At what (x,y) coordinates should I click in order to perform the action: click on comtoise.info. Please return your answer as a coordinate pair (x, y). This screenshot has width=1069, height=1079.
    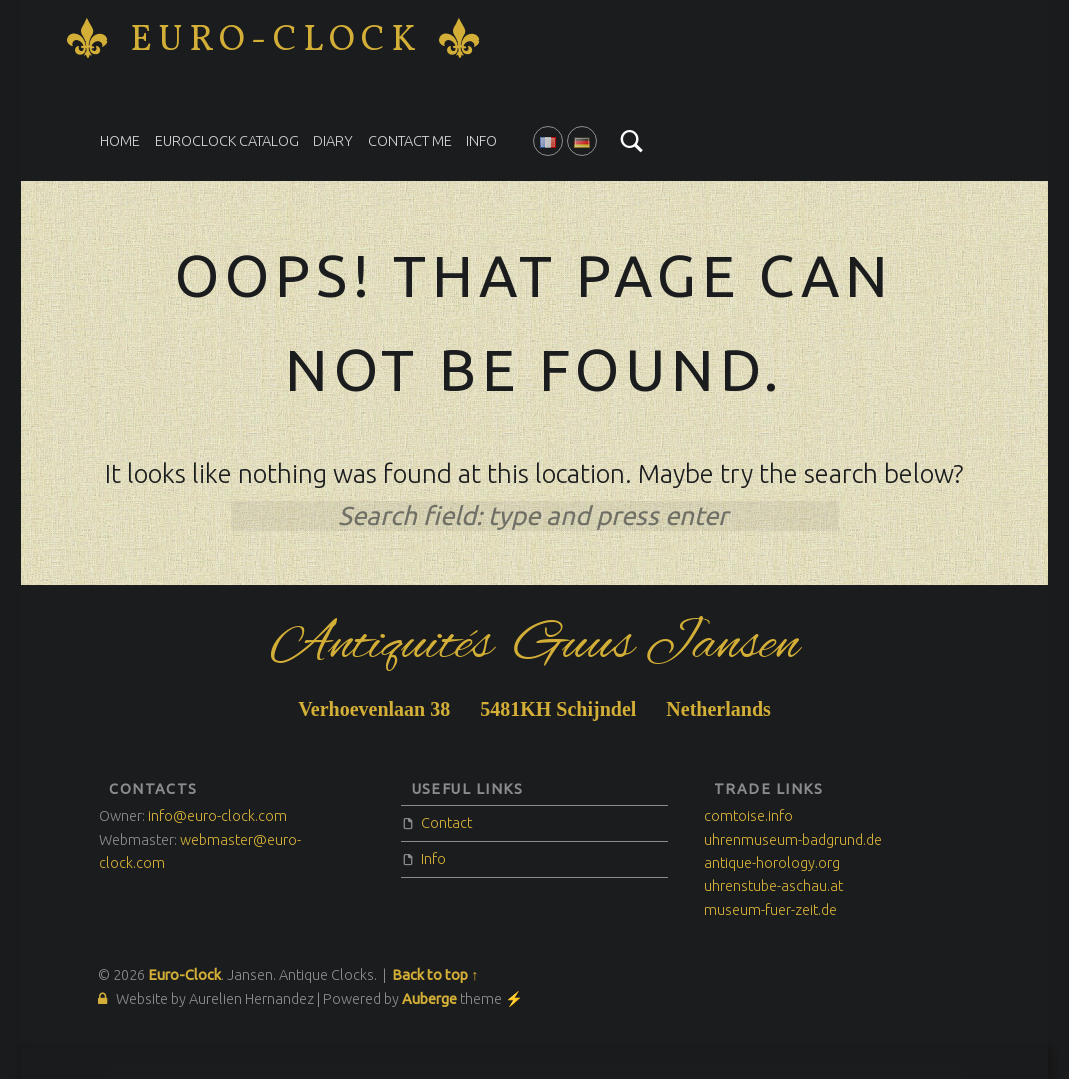
    Looking at the image, I should click on (748, 816).